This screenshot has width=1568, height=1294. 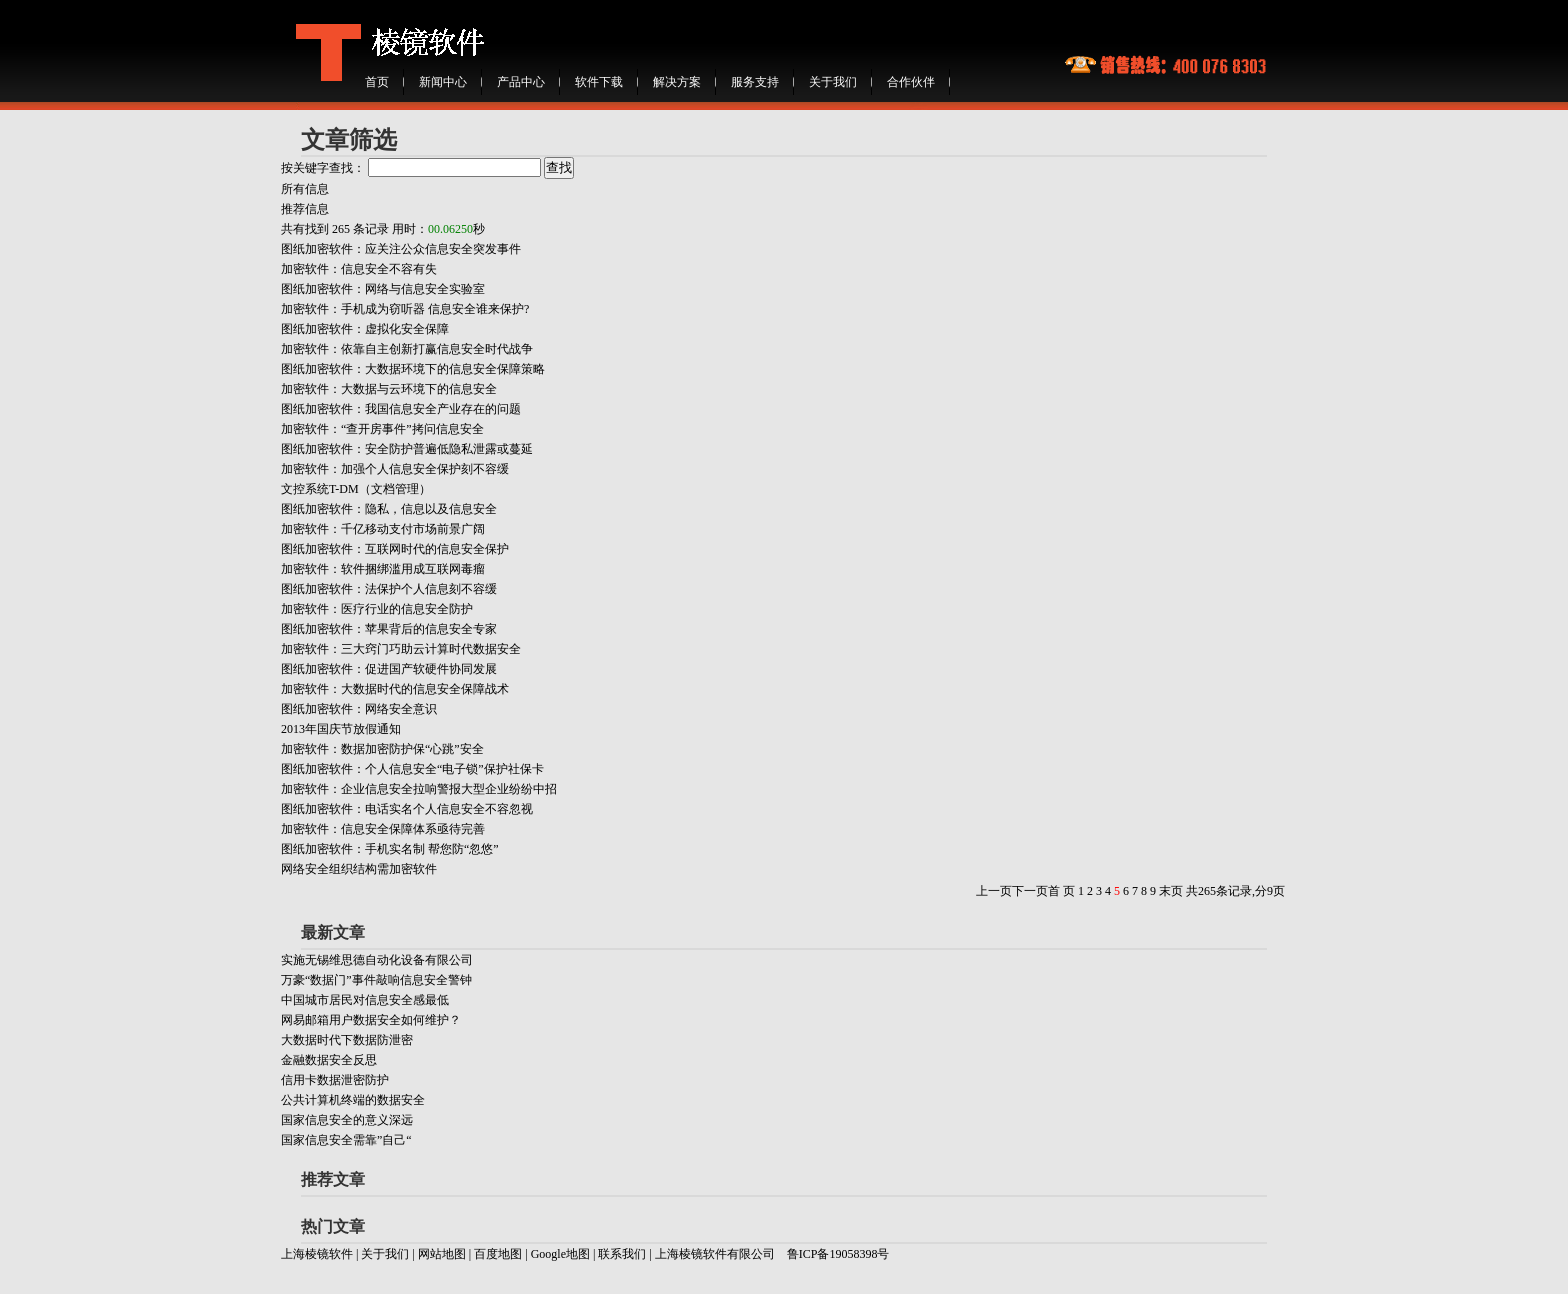 I want to click on 图纸加密软件：互联网时代的信息安全保护, so click(x=395, y=549).